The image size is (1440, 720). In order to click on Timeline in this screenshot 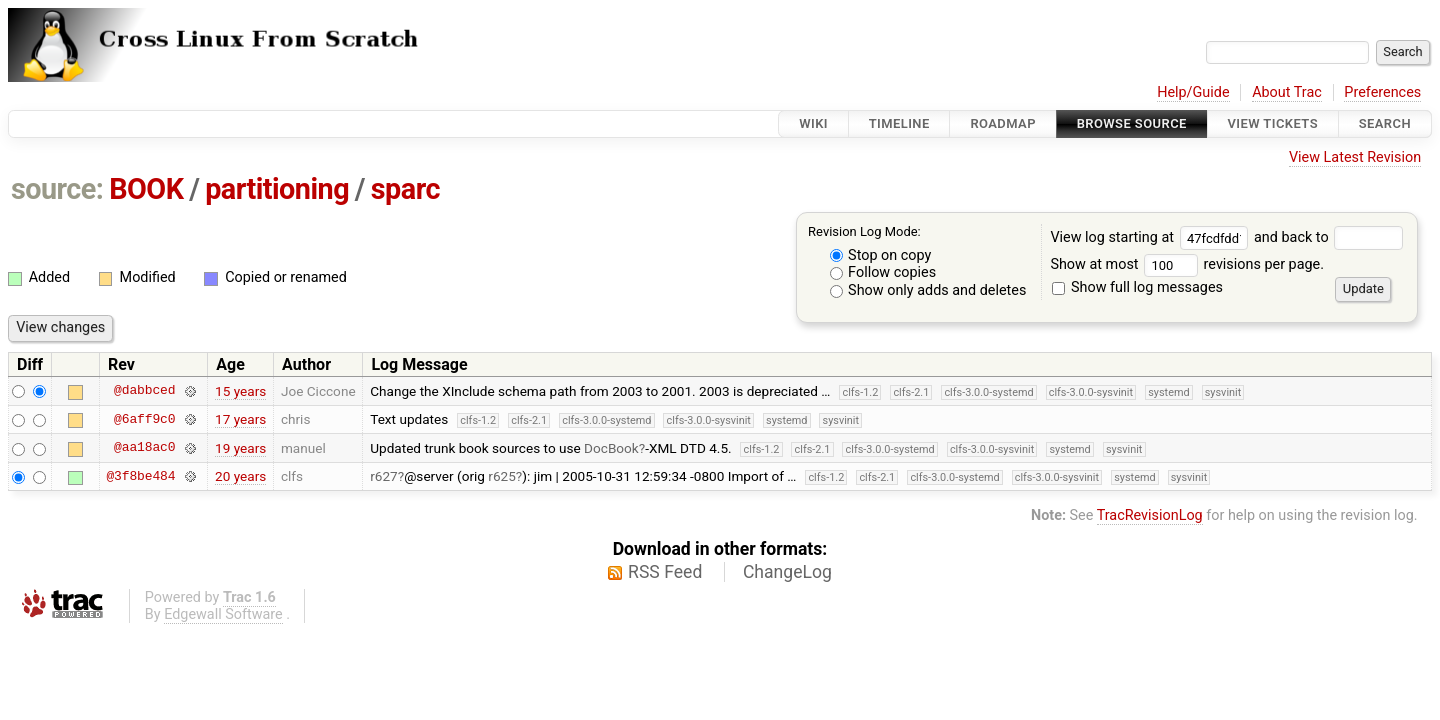, I will do `click(899, 123)`.